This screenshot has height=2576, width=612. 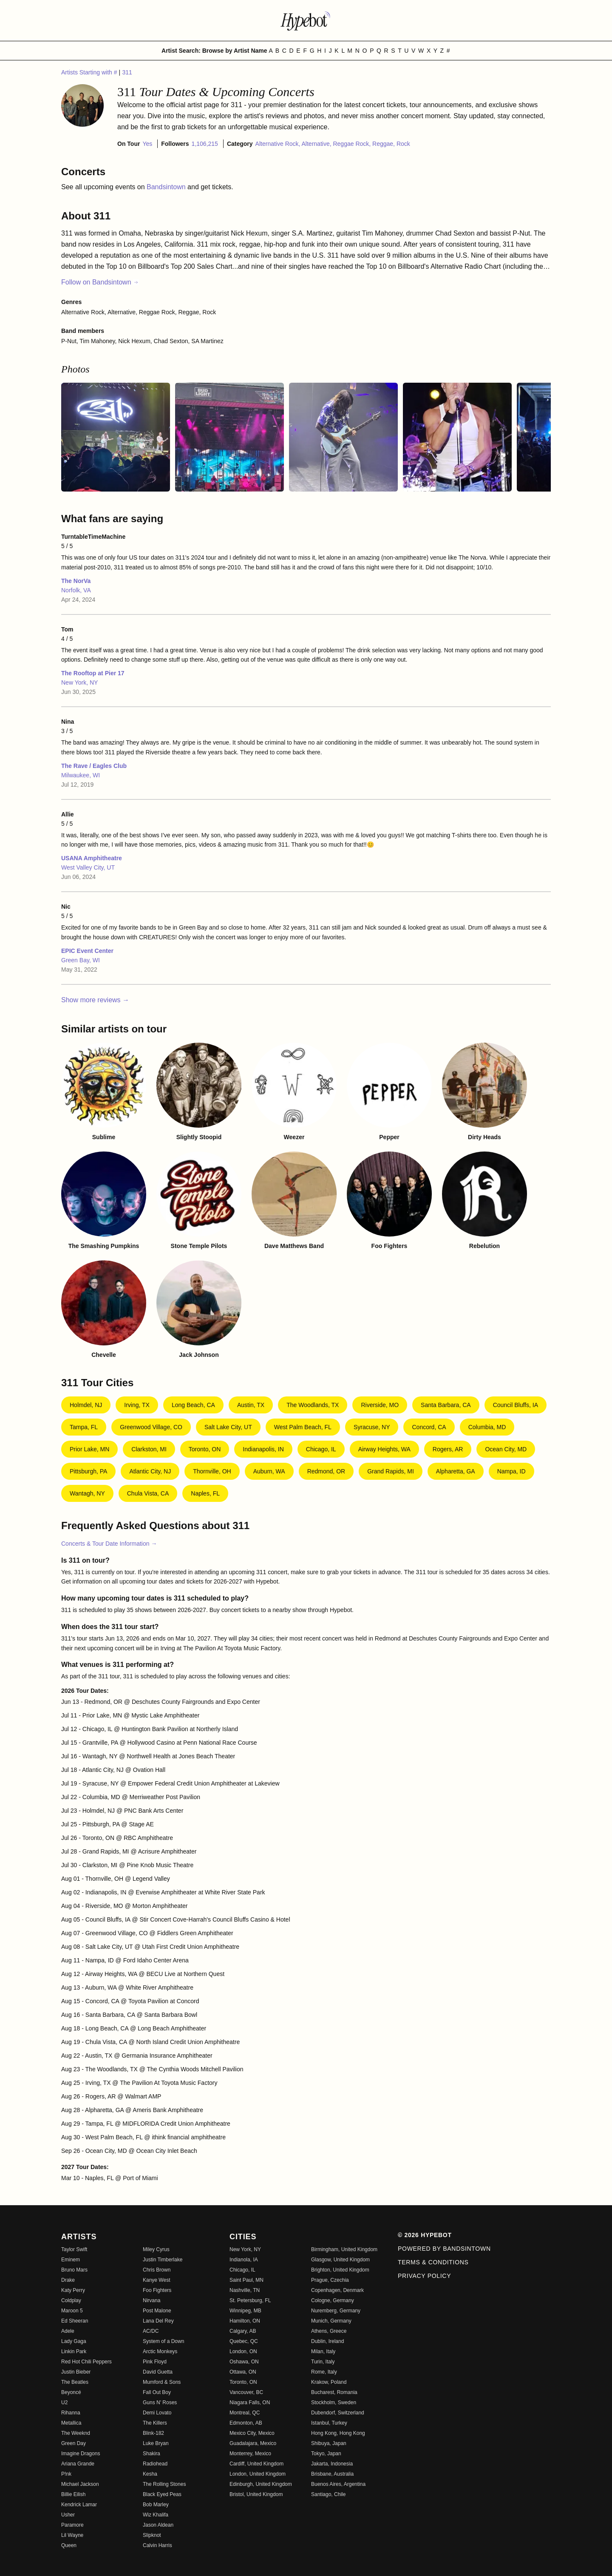 I want to click on Prague, Czechia, so click(x=330, y=2280).